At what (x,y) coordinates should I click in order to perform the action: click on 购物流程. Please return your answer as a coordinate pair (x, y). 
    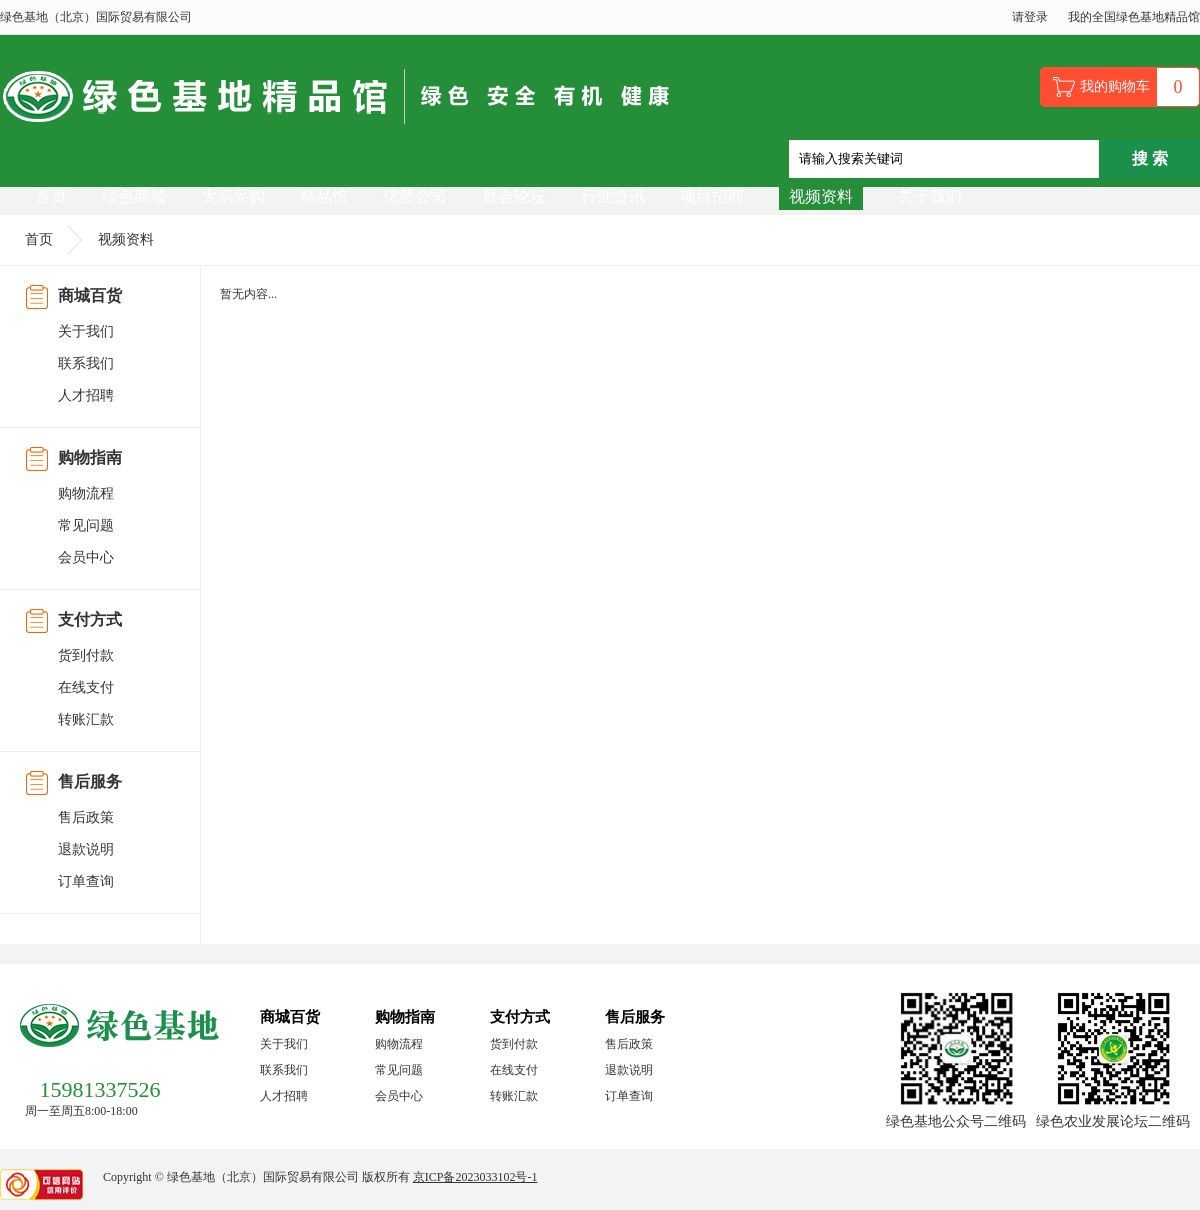
    Looking at the image, I should click on (86, 493).